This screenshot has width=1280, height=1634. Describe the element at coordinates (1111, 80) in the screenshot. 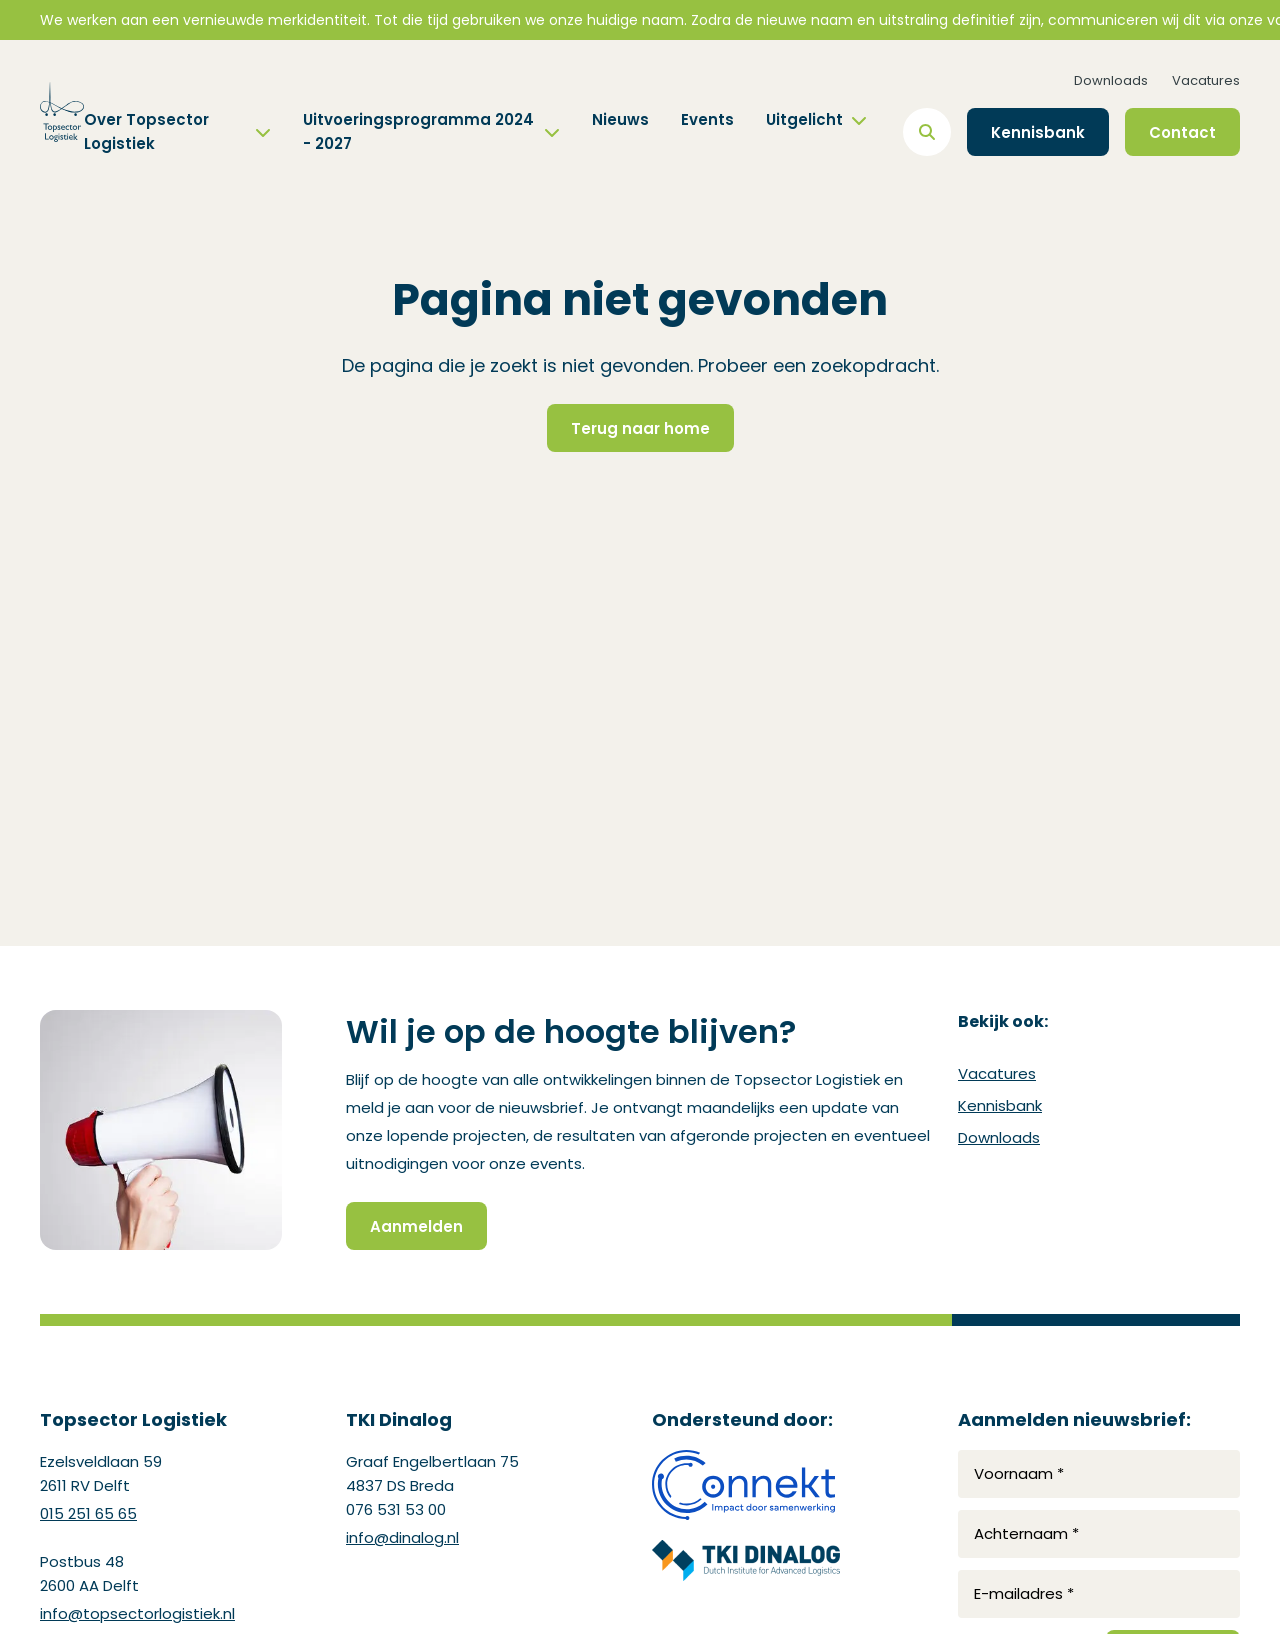

I see `Downloads` at that location.